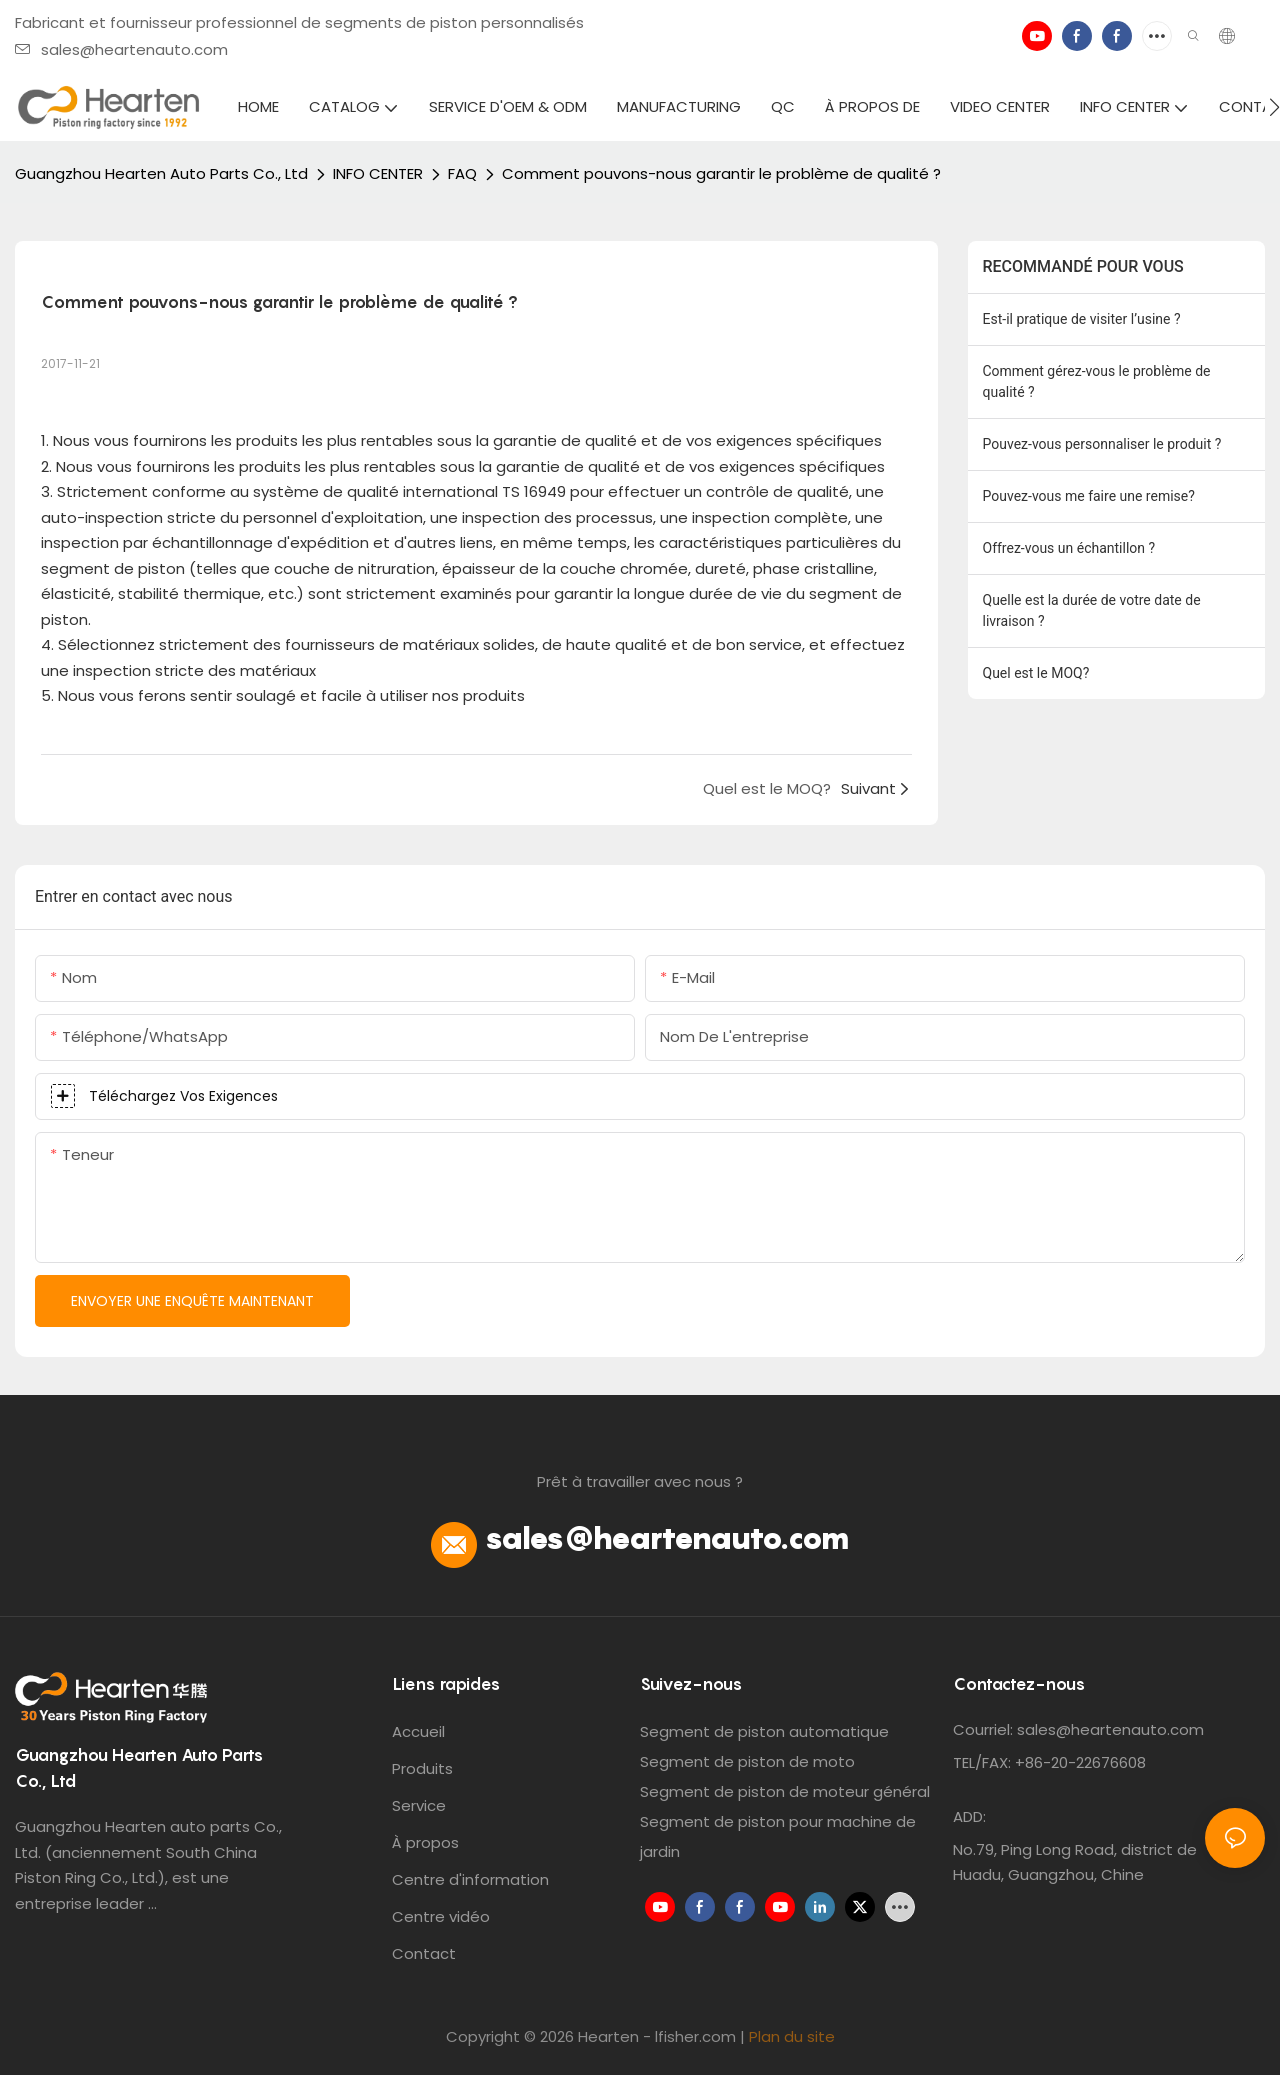 The width and height of the screenshot is (1280, 2075). Describe the element at coordinates (1092, 610) in the screenshot. I see `Quelle est la durée de votre date de livraison ?` at that location.